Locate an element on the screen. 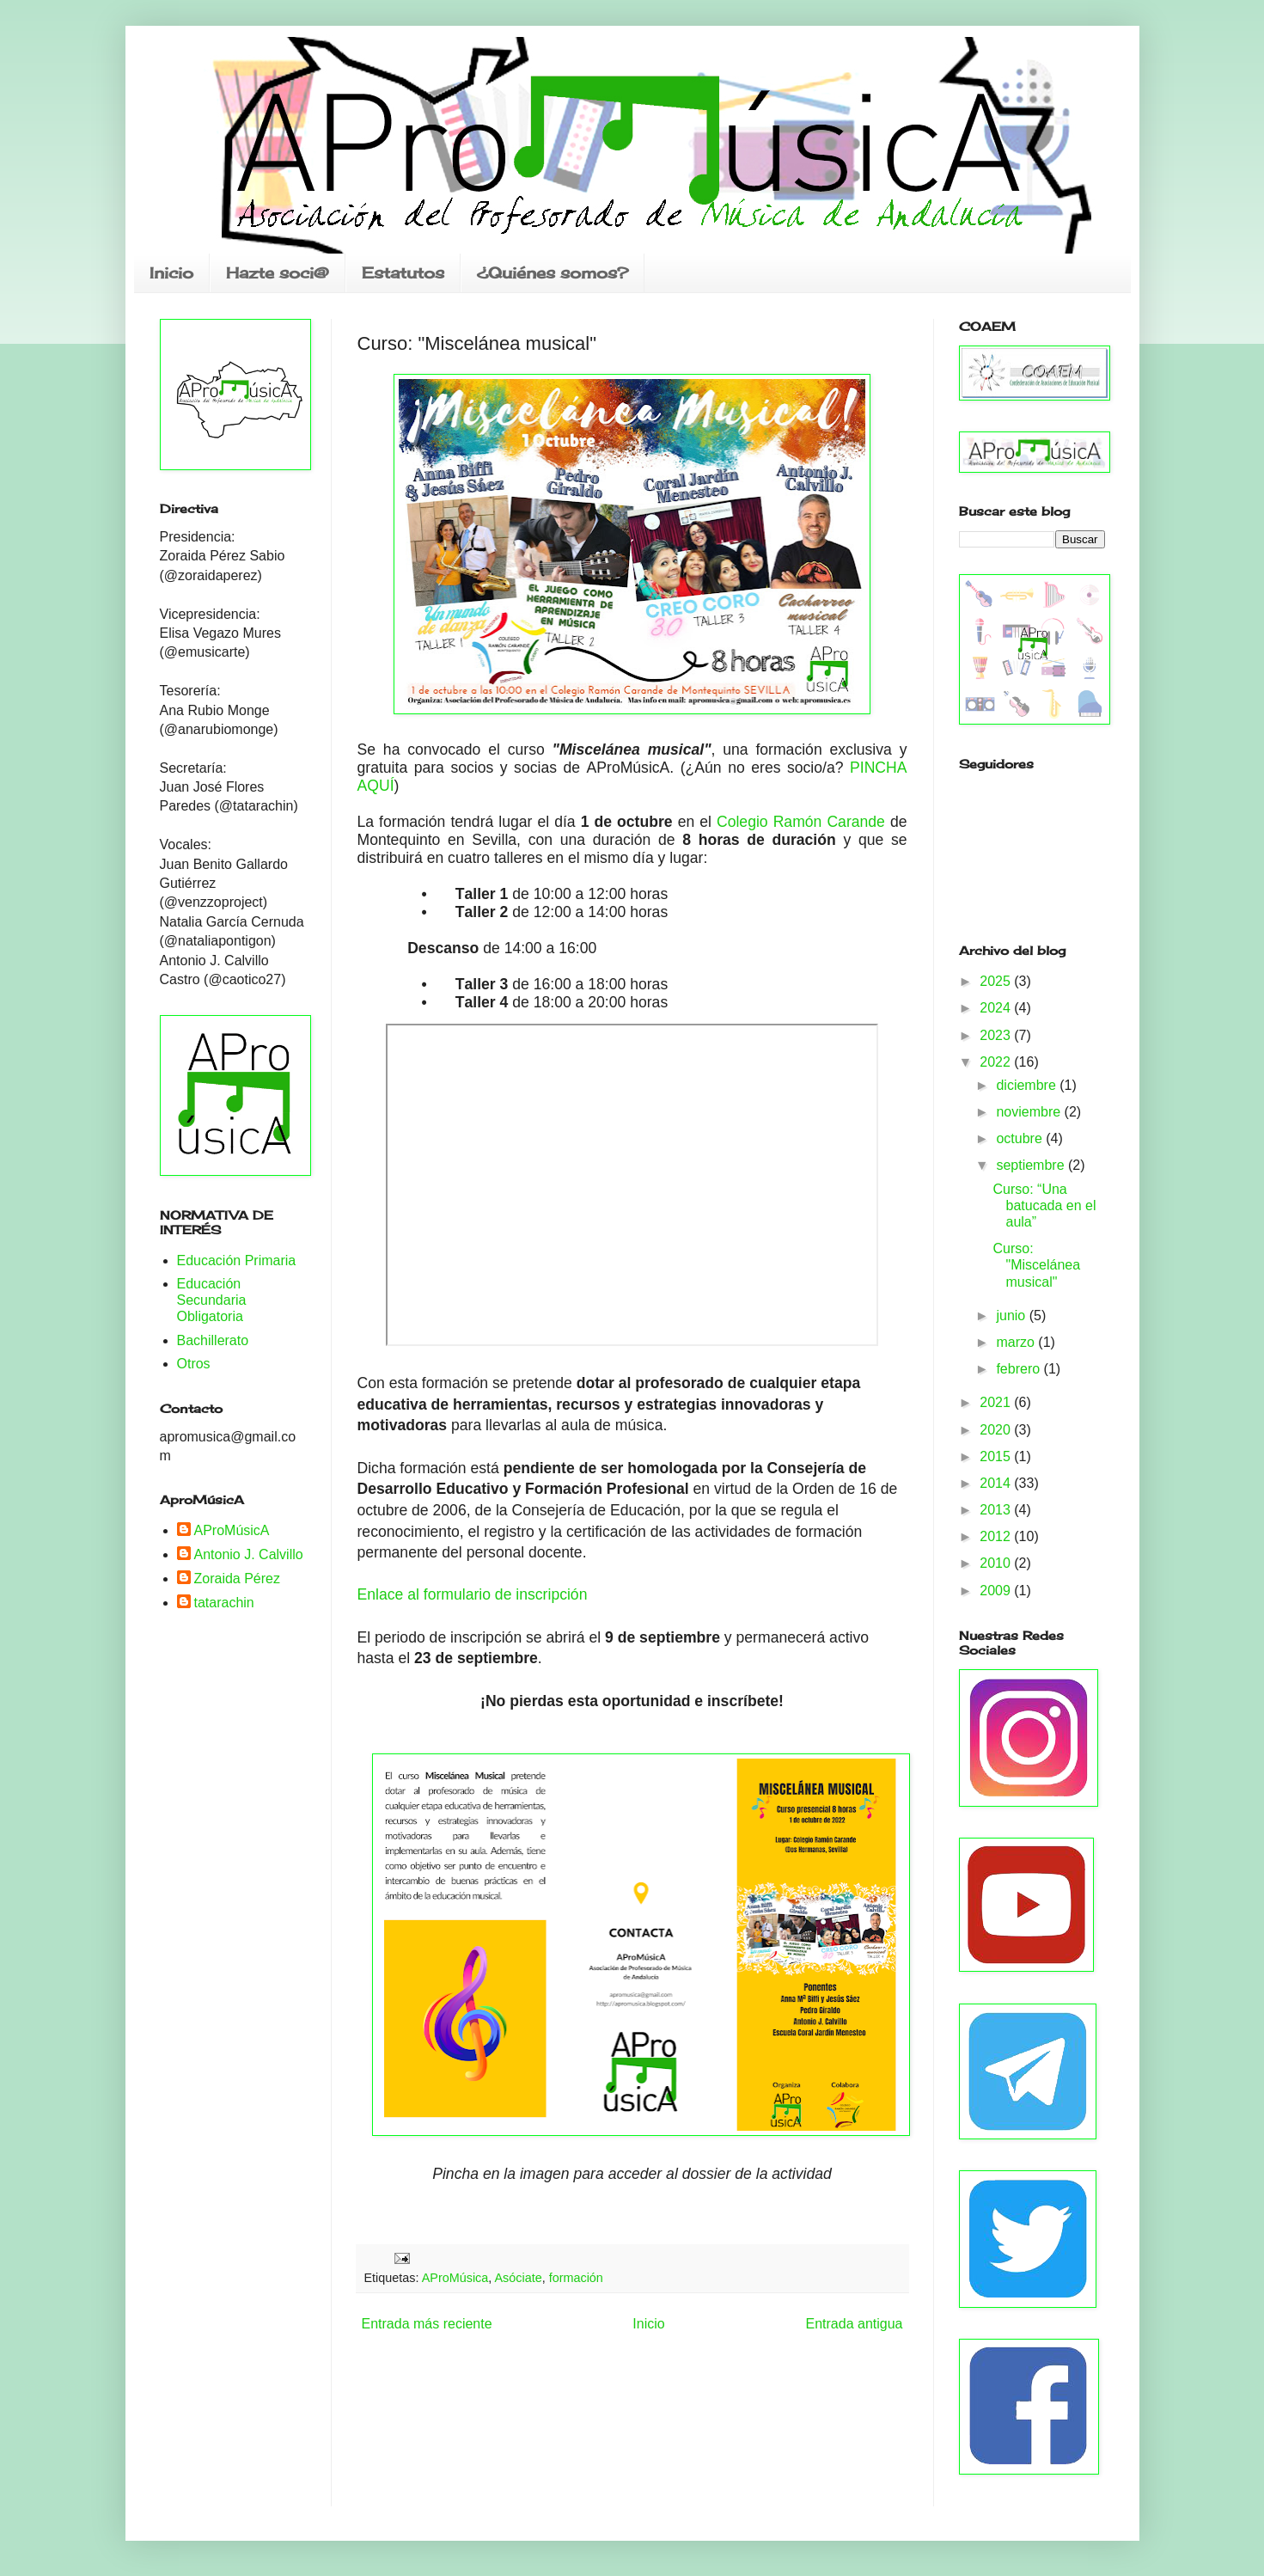  Otros is located at coordinates (194, 1363).